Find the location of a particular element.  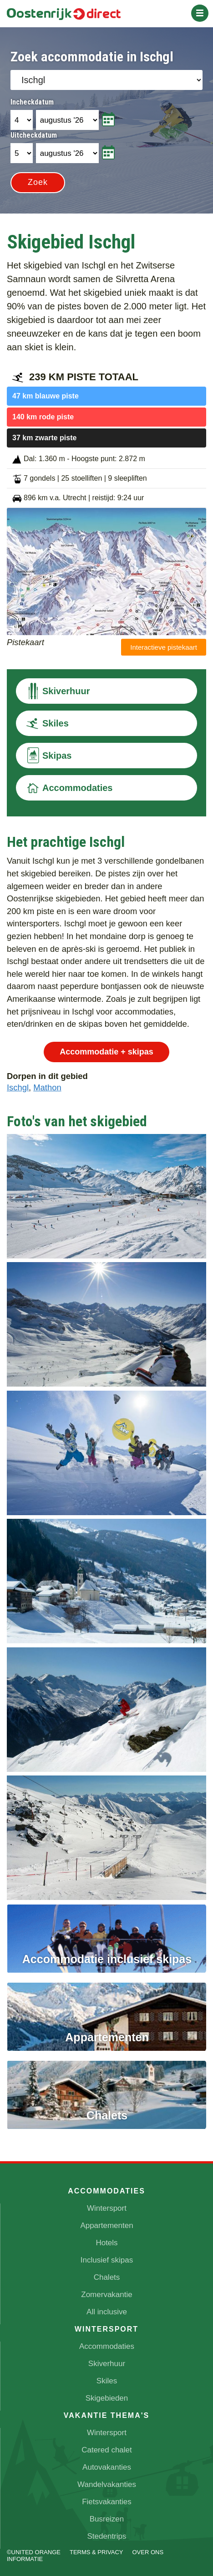

Terms & Privacy is located at coordinates (96, 2552).